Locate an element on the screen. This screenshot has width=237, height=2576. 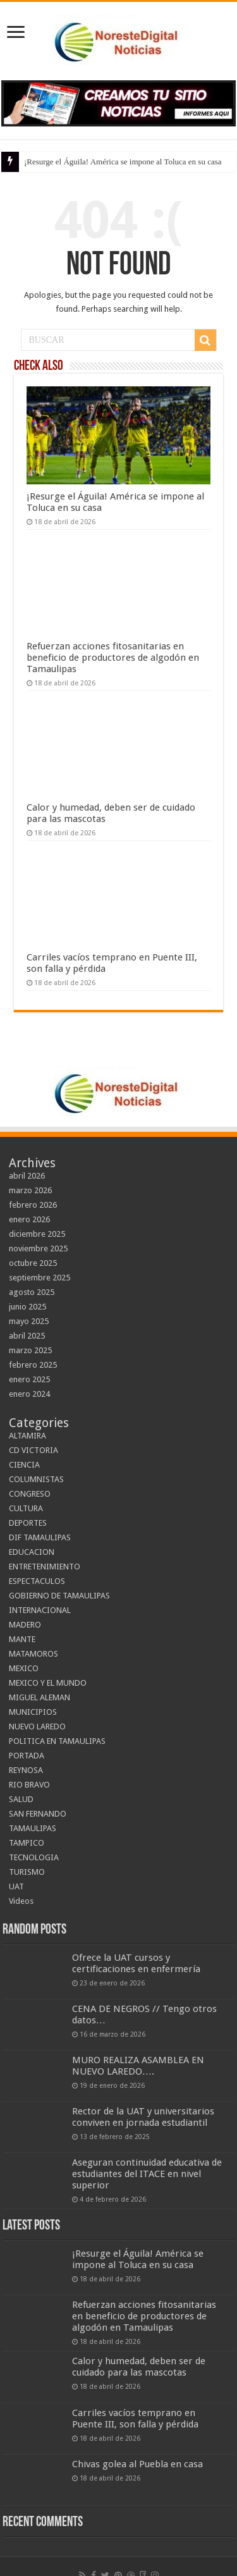
REYNOSA is located at coordinates (26, 1770).